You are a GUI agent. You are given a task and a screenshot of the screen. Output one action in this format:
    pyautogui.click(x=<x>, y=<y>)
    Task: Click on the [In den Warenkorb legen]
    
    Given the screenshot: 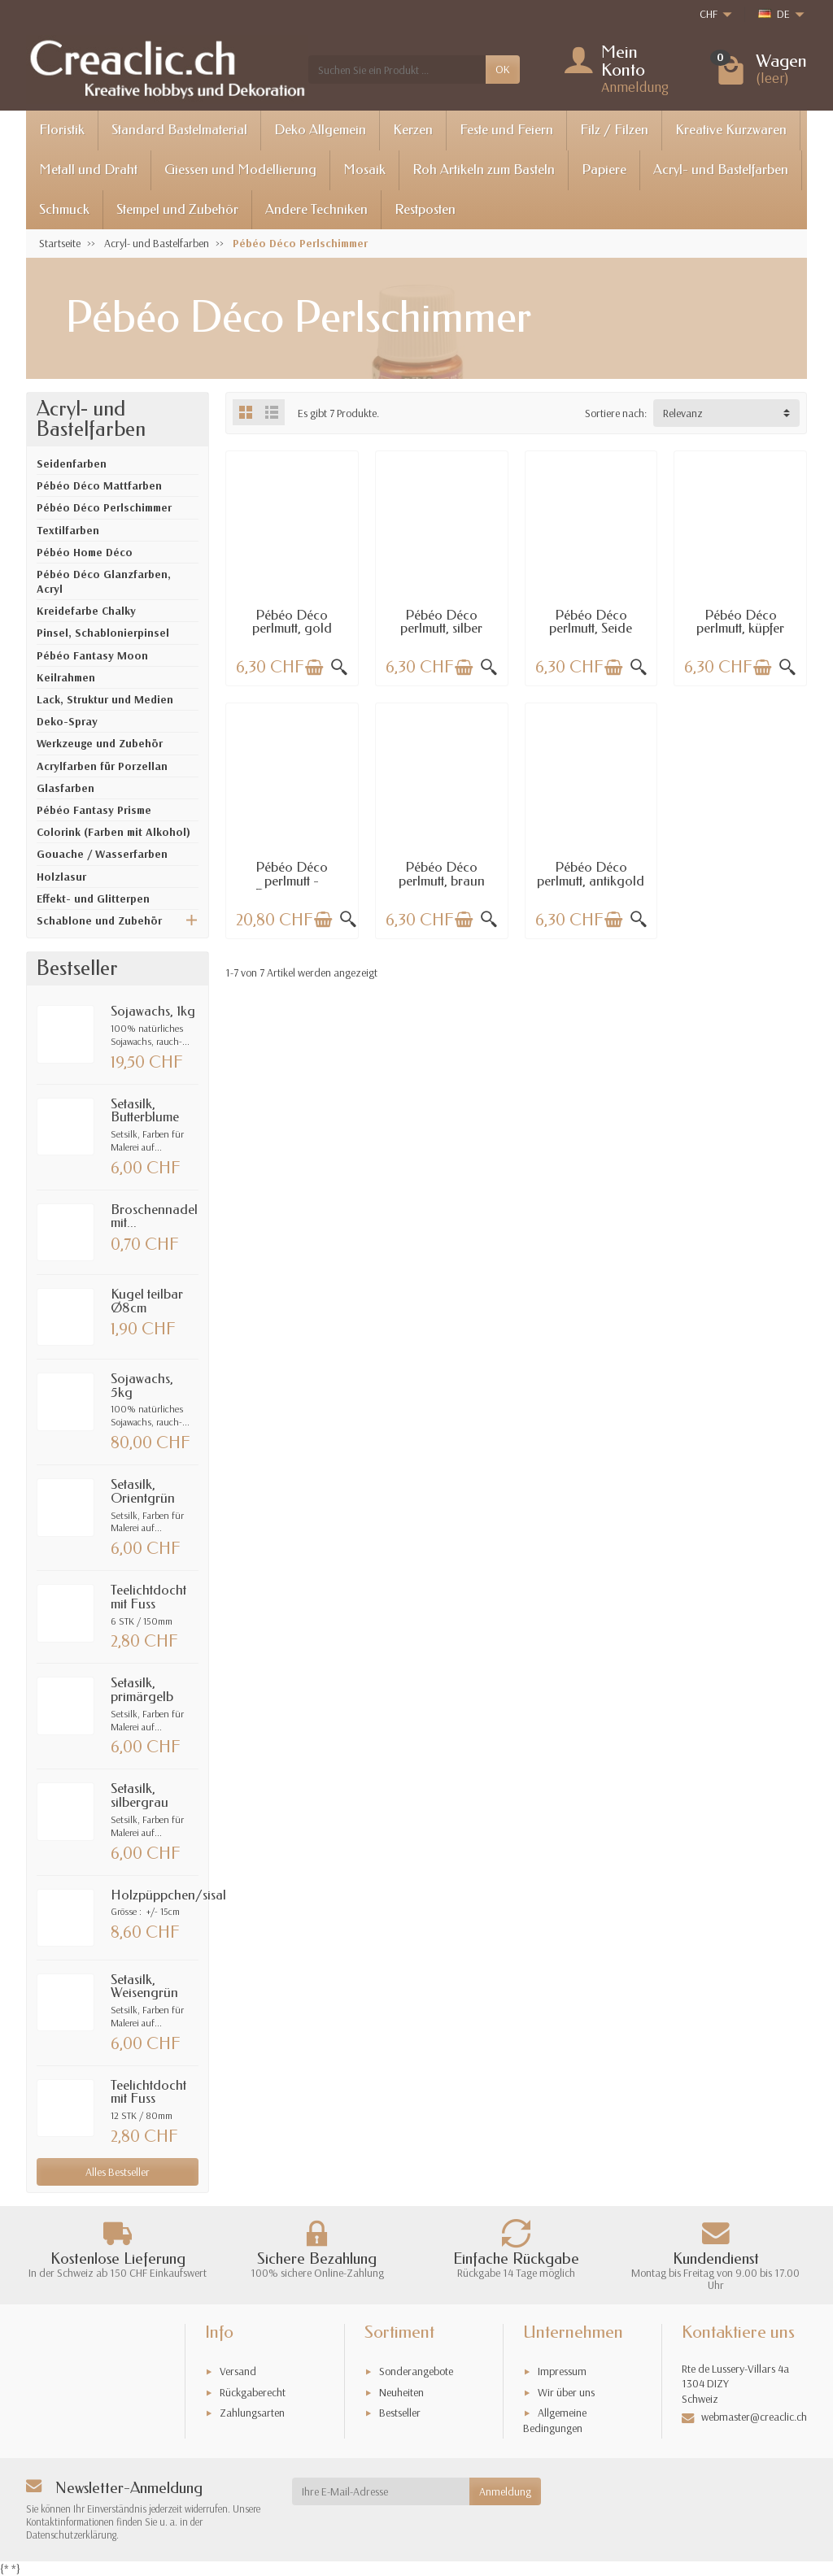 What is the action you would take?
    pyautogui.click(x=314, y=668)
    